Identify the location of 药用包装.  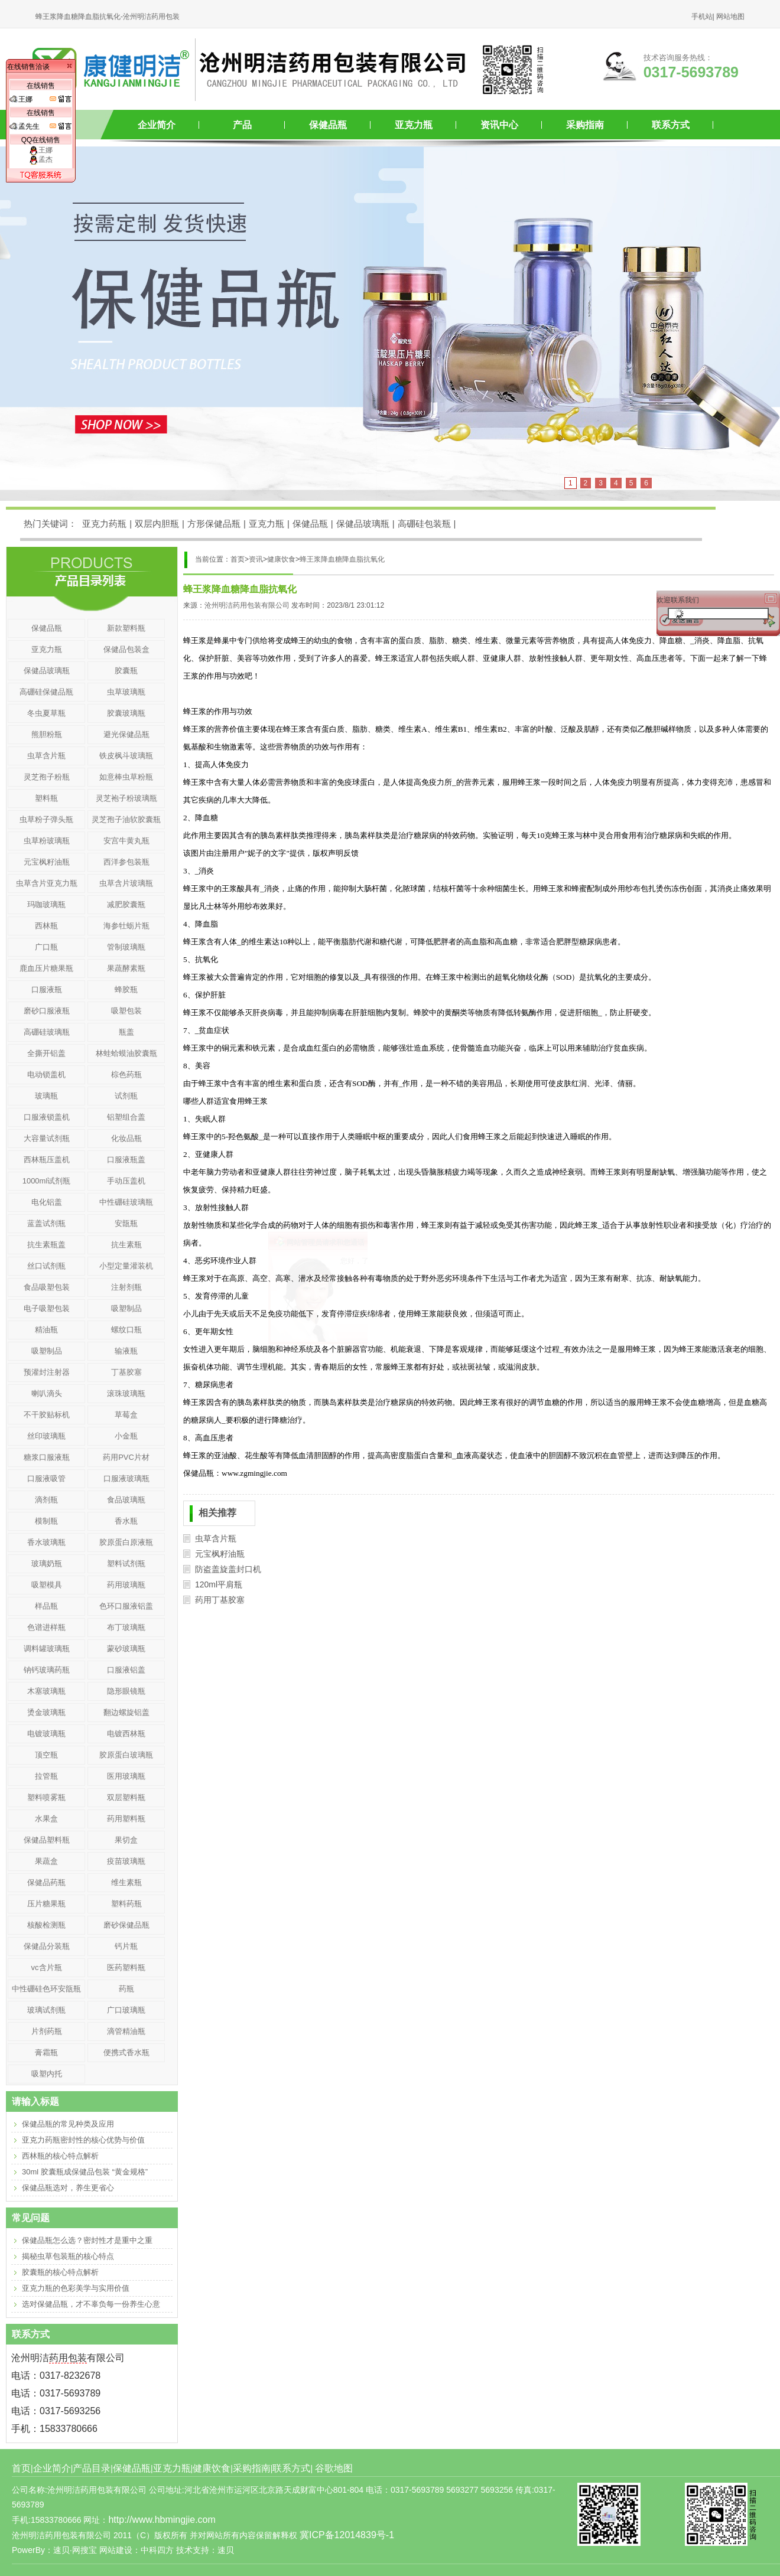
(68, 2358).